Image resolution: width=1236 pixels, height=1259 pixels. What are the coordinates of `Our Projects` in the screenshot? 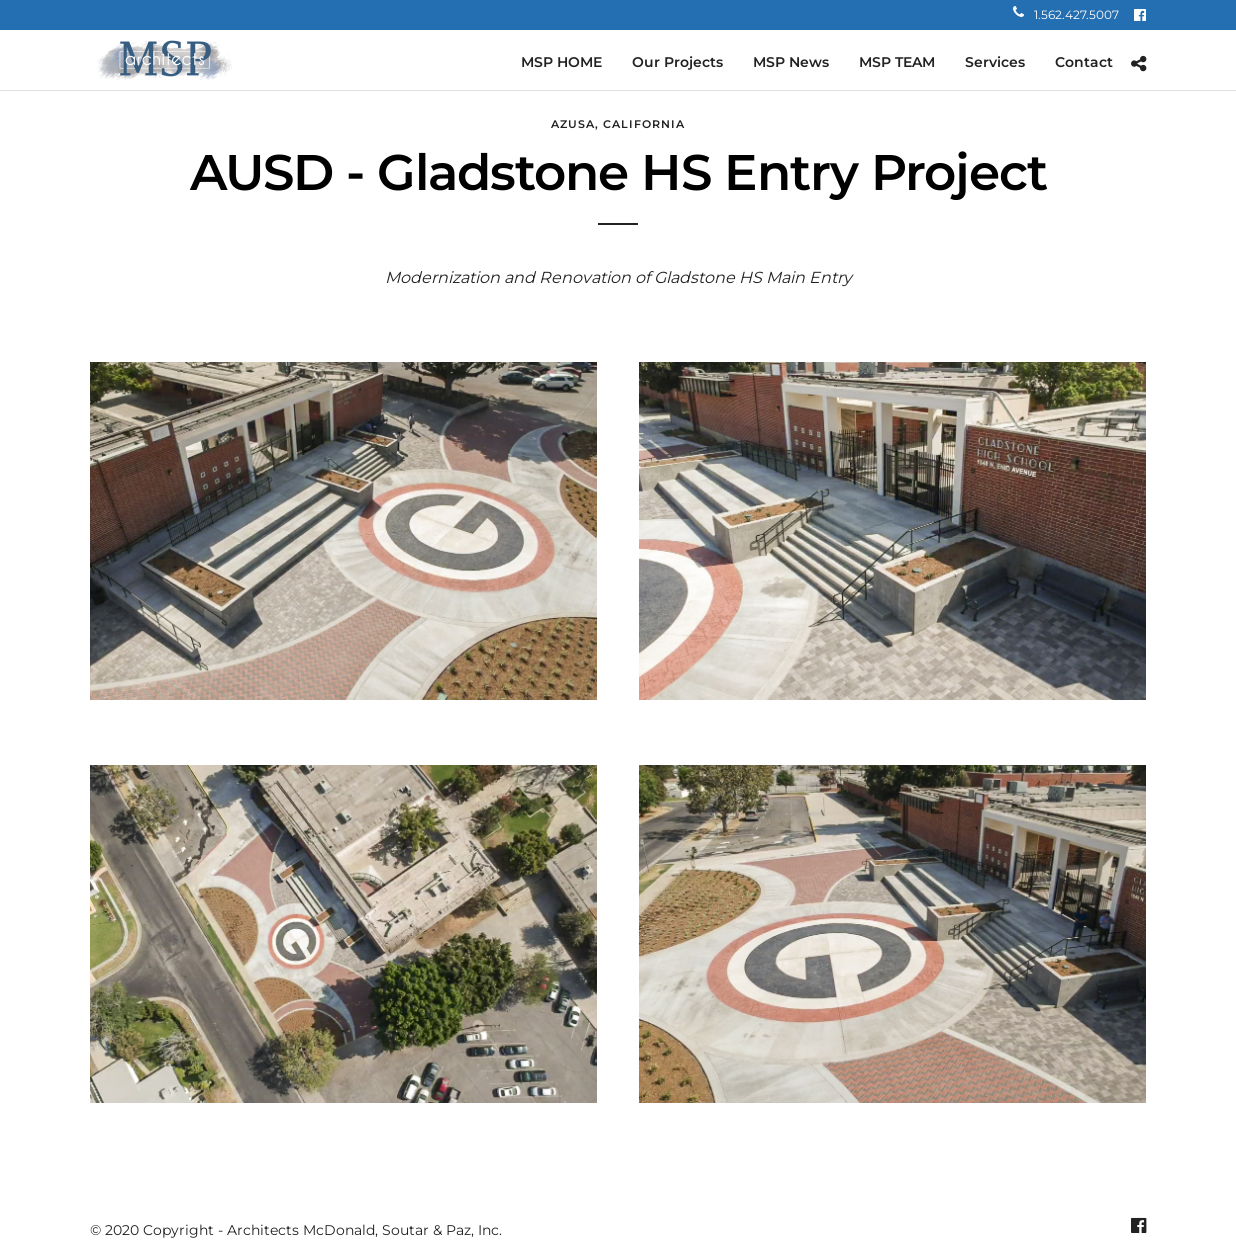 It's located at (677, 62).